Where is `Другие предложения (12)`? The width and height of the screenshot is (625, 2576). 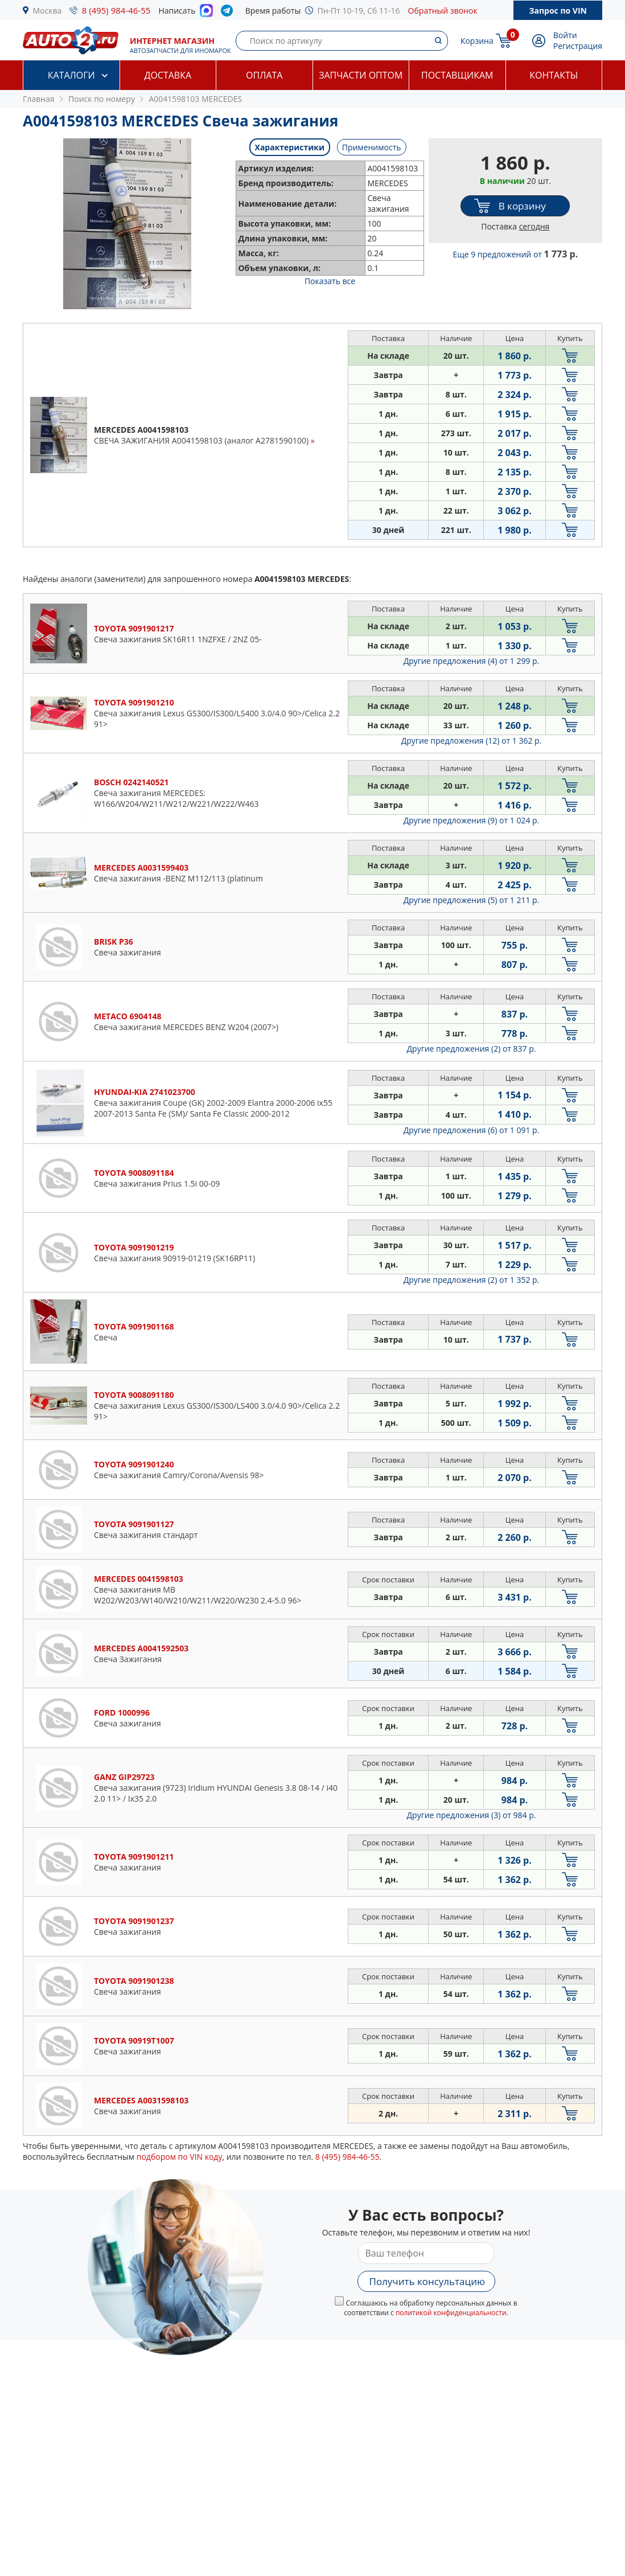 Другие предложения (12) is located at coordinates (471, 740).